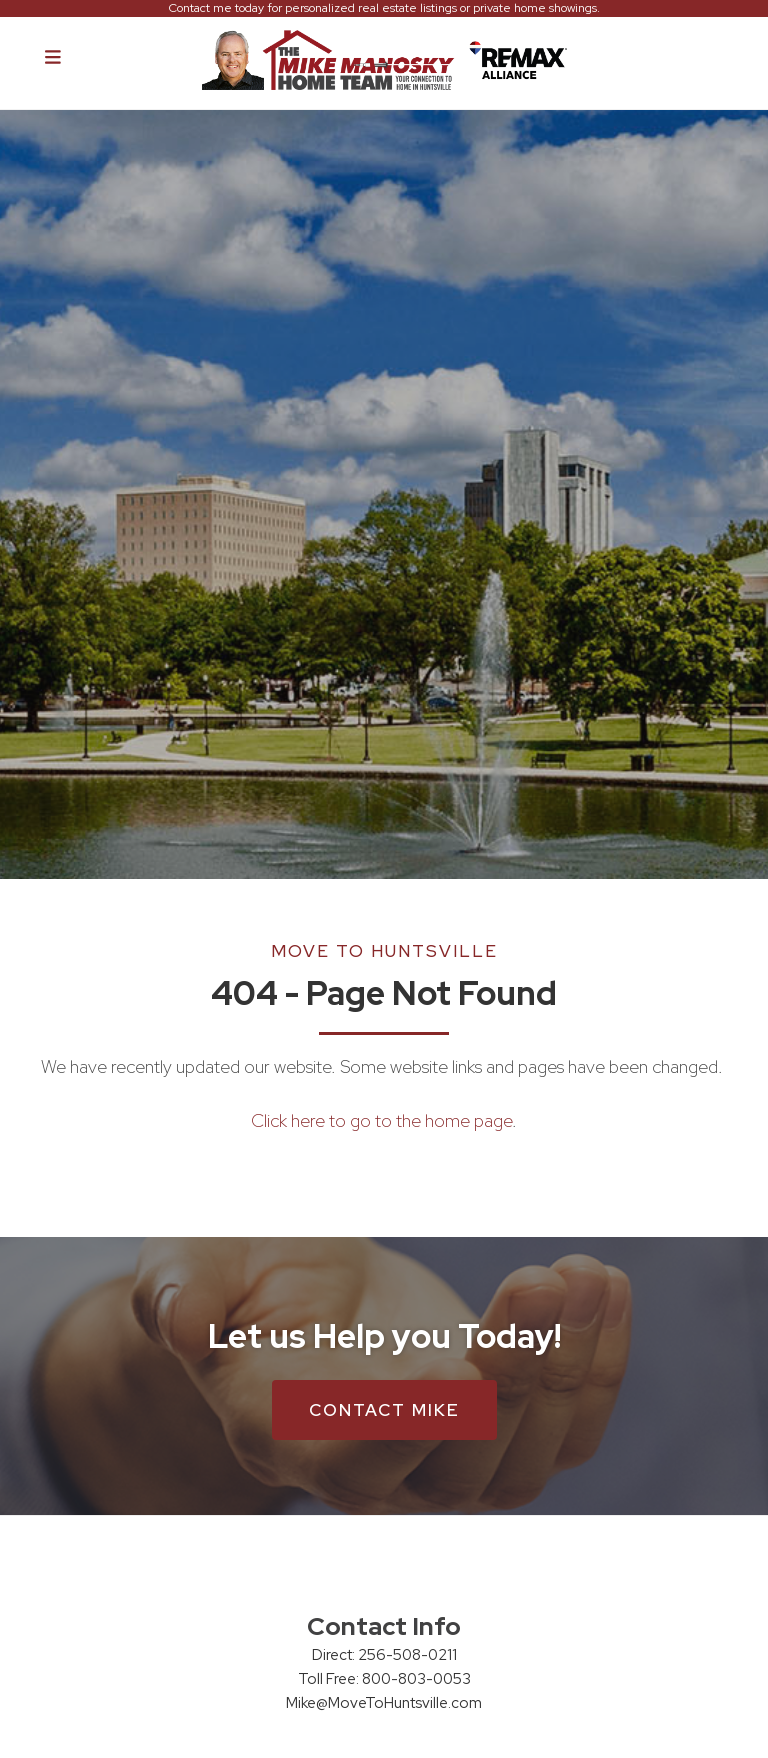 The width and height of the screenshot is (768, 1758). Describe the element at coordinates (384, 8) in the screenshot. I see `Contact me today for personalized real estate listings or private home showings.` at that location.